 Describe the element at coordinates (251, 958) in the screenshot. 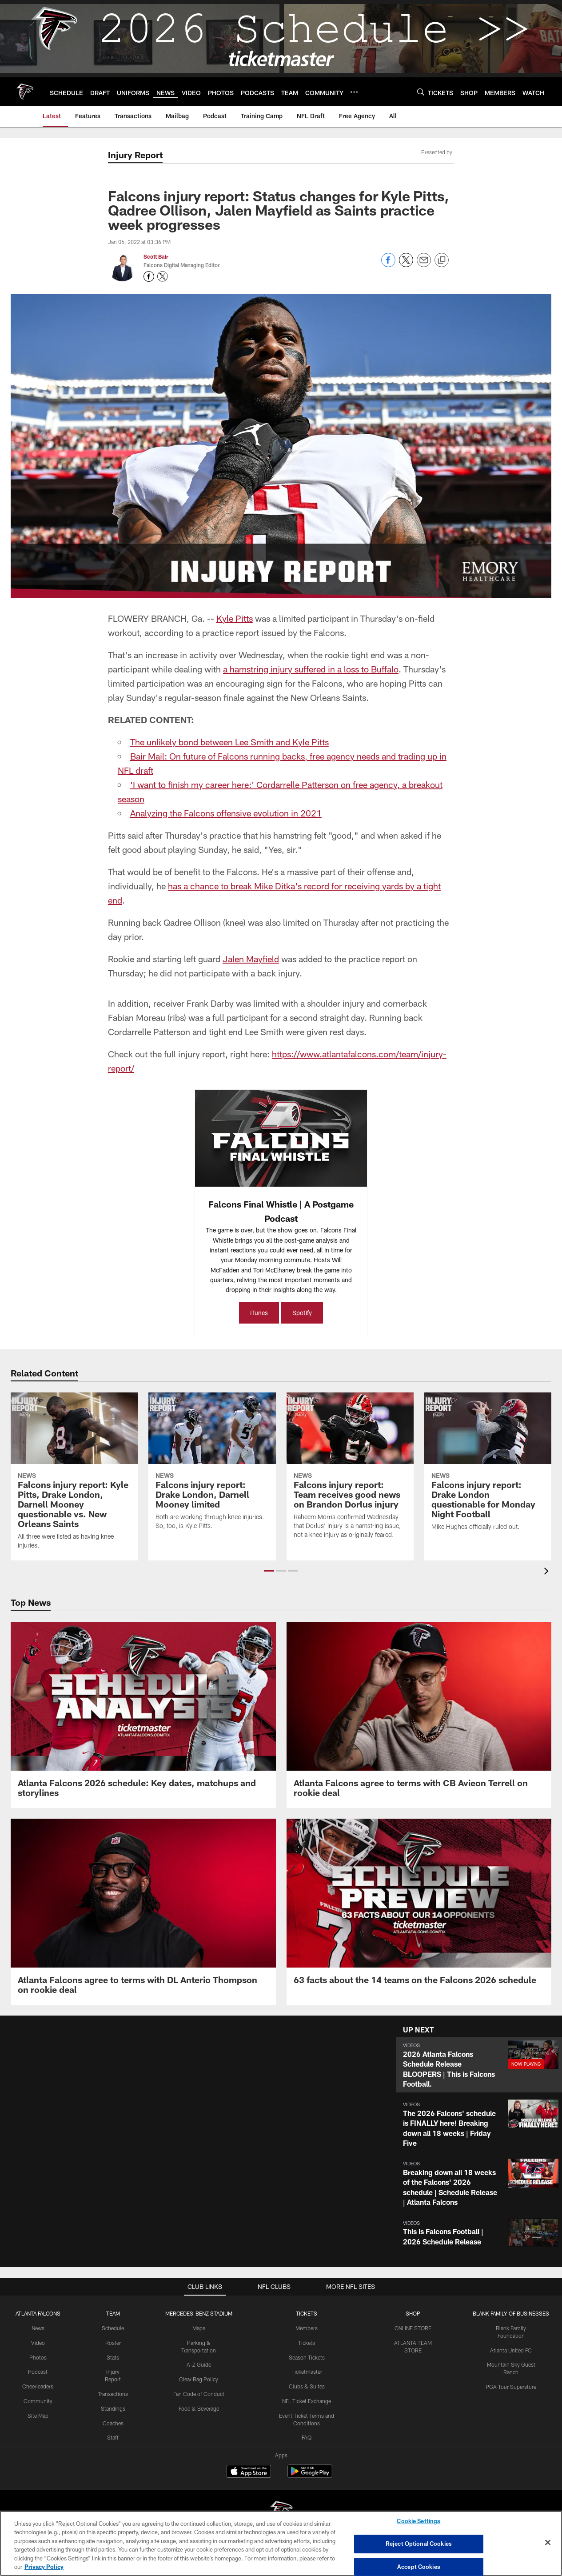

I see `Jalen Mayfield` at that location.